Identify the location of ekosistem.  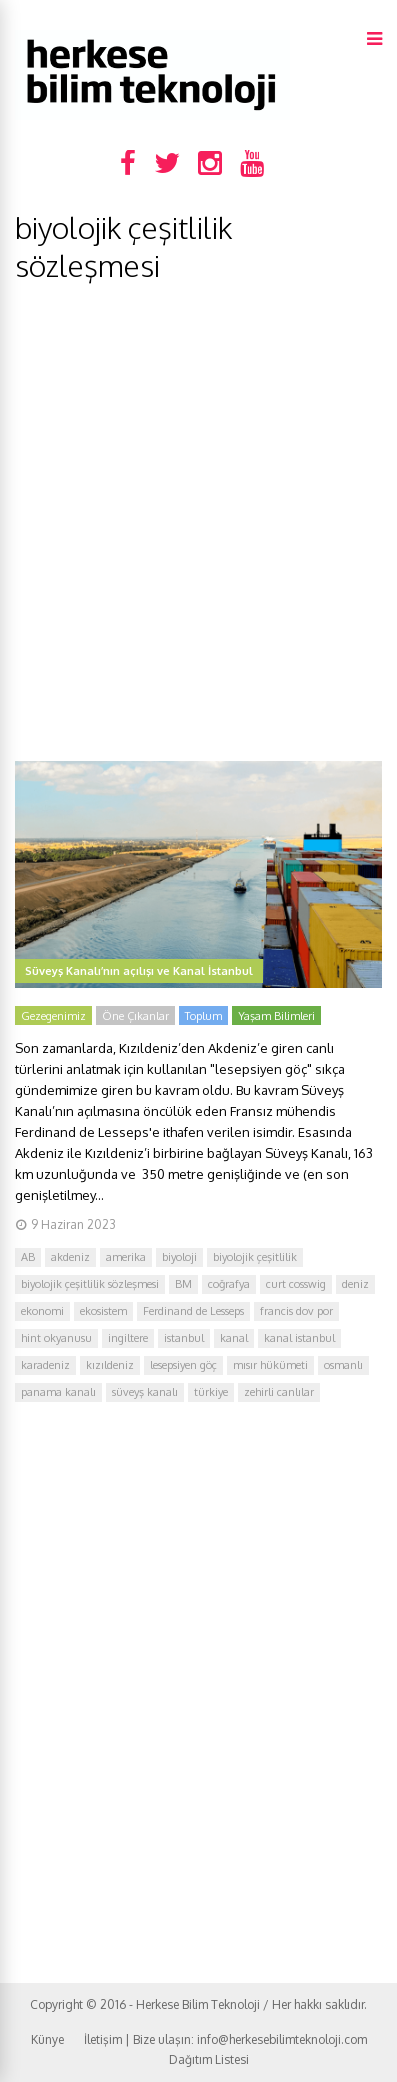
(103, 1311).